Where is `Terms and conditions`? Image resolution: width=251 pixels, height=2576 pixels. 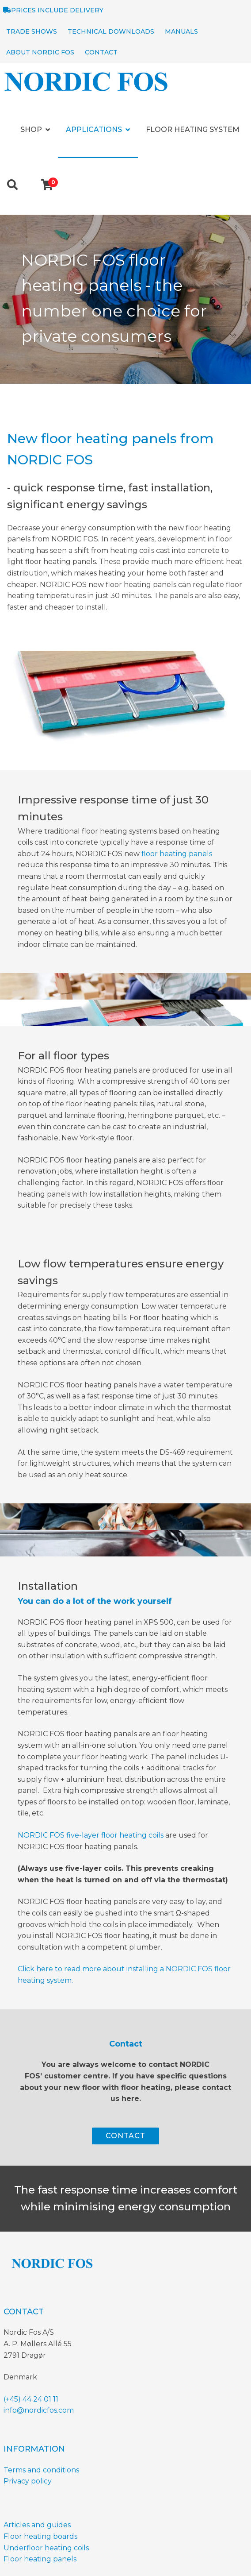 Terms and conditions is located at coordinates (41, 2470).